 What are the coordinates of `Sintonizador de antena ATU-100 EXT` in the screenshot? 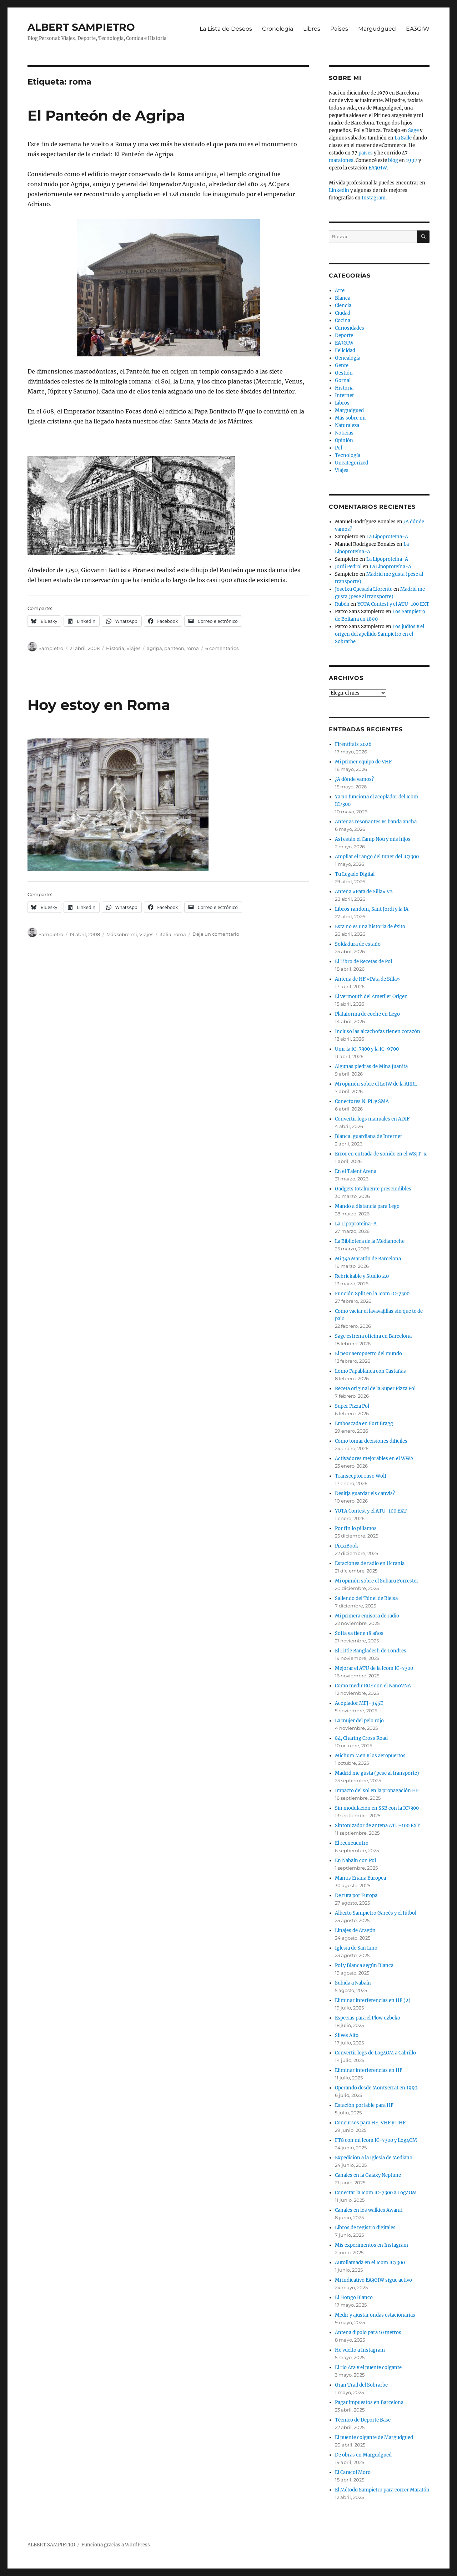 It's located at (377, 1826).